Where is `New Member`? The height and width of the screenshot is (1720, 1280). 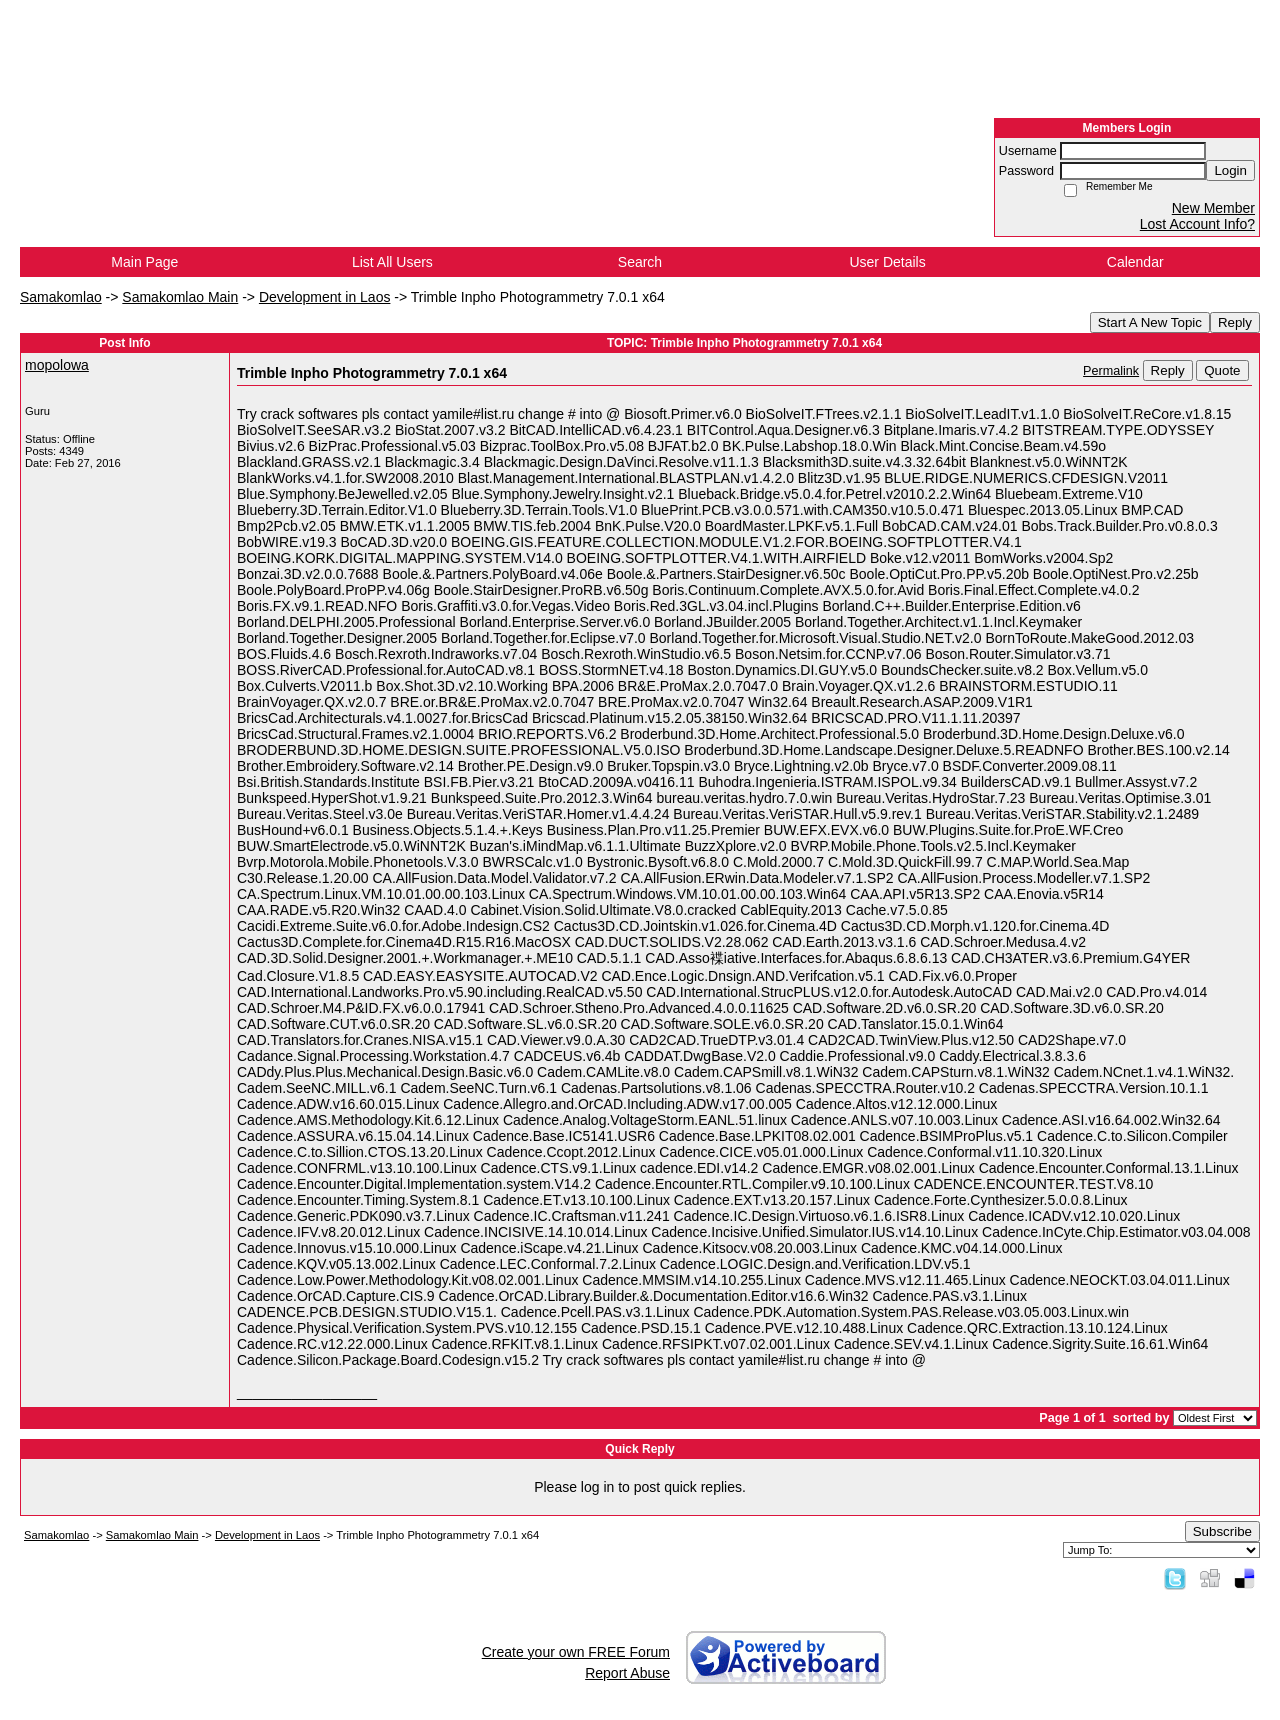 New Member is located at coordinates (1213, 208).